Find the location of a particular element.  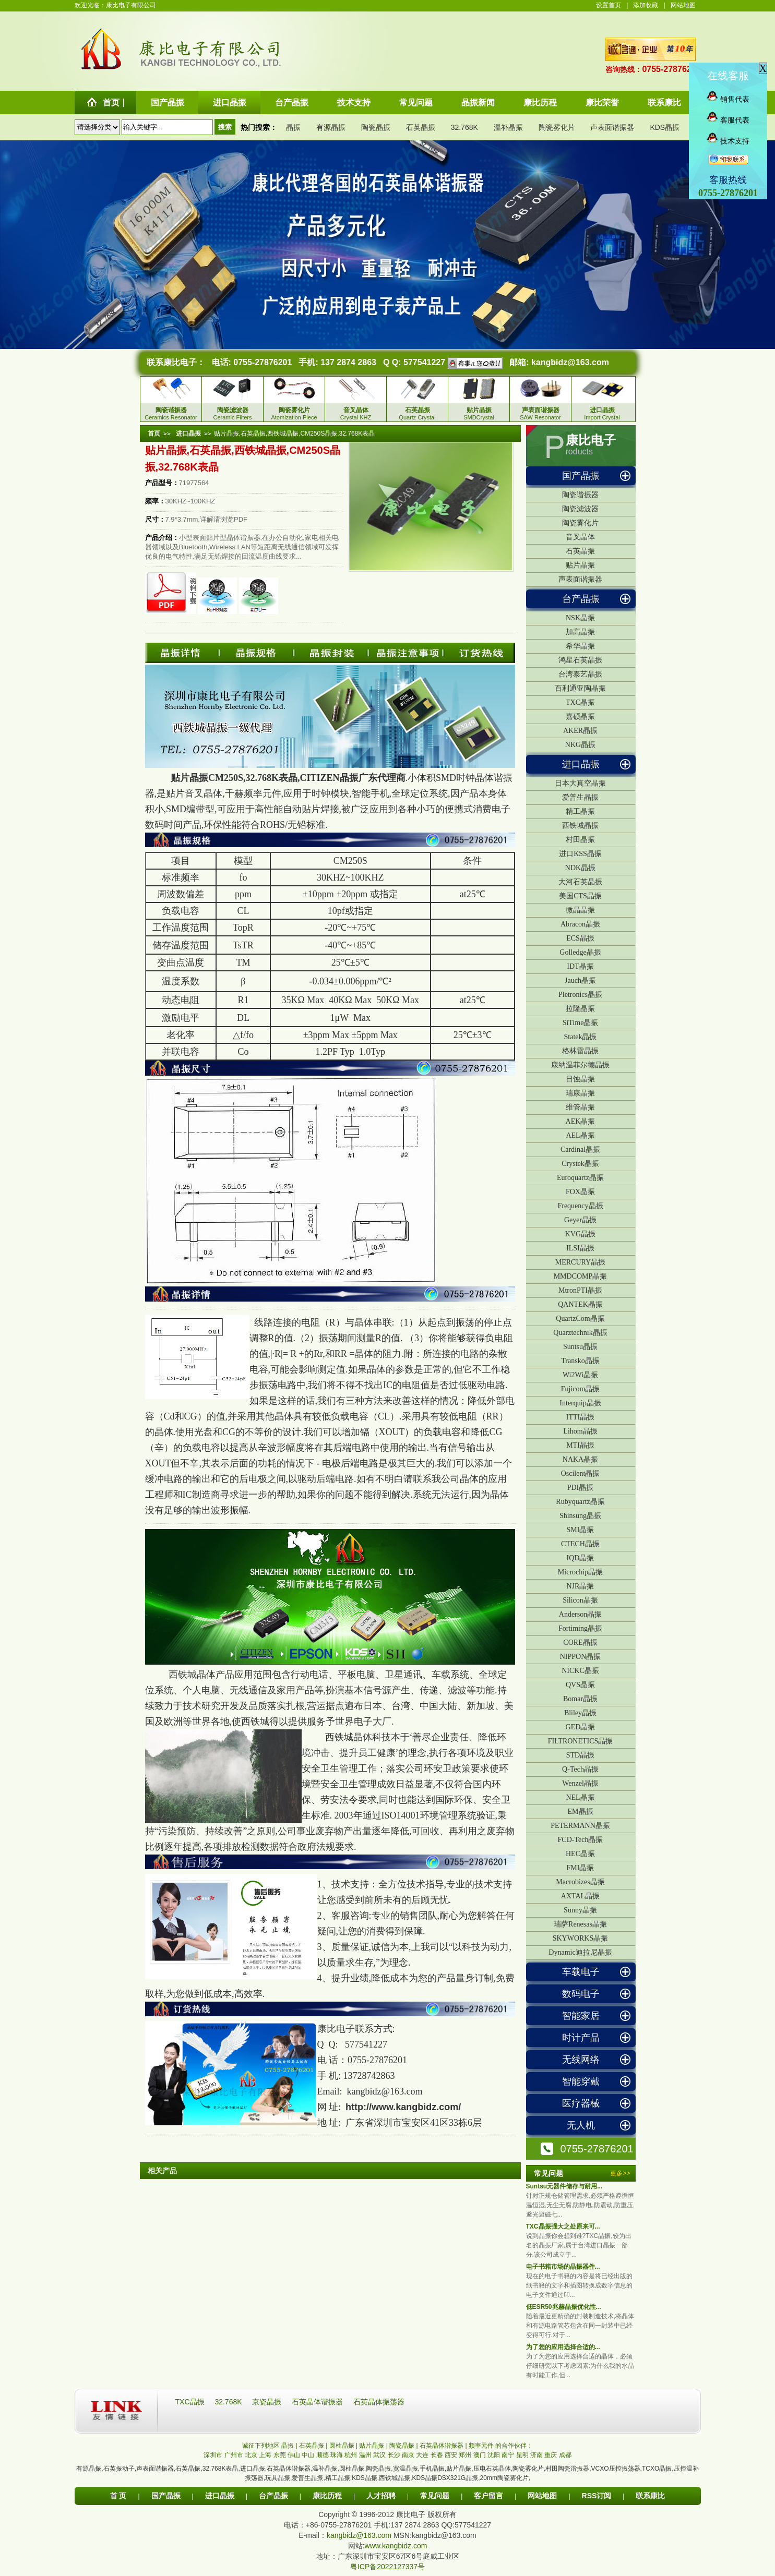

MMDCOMP晶振 is located at coordinates (580, 1276).